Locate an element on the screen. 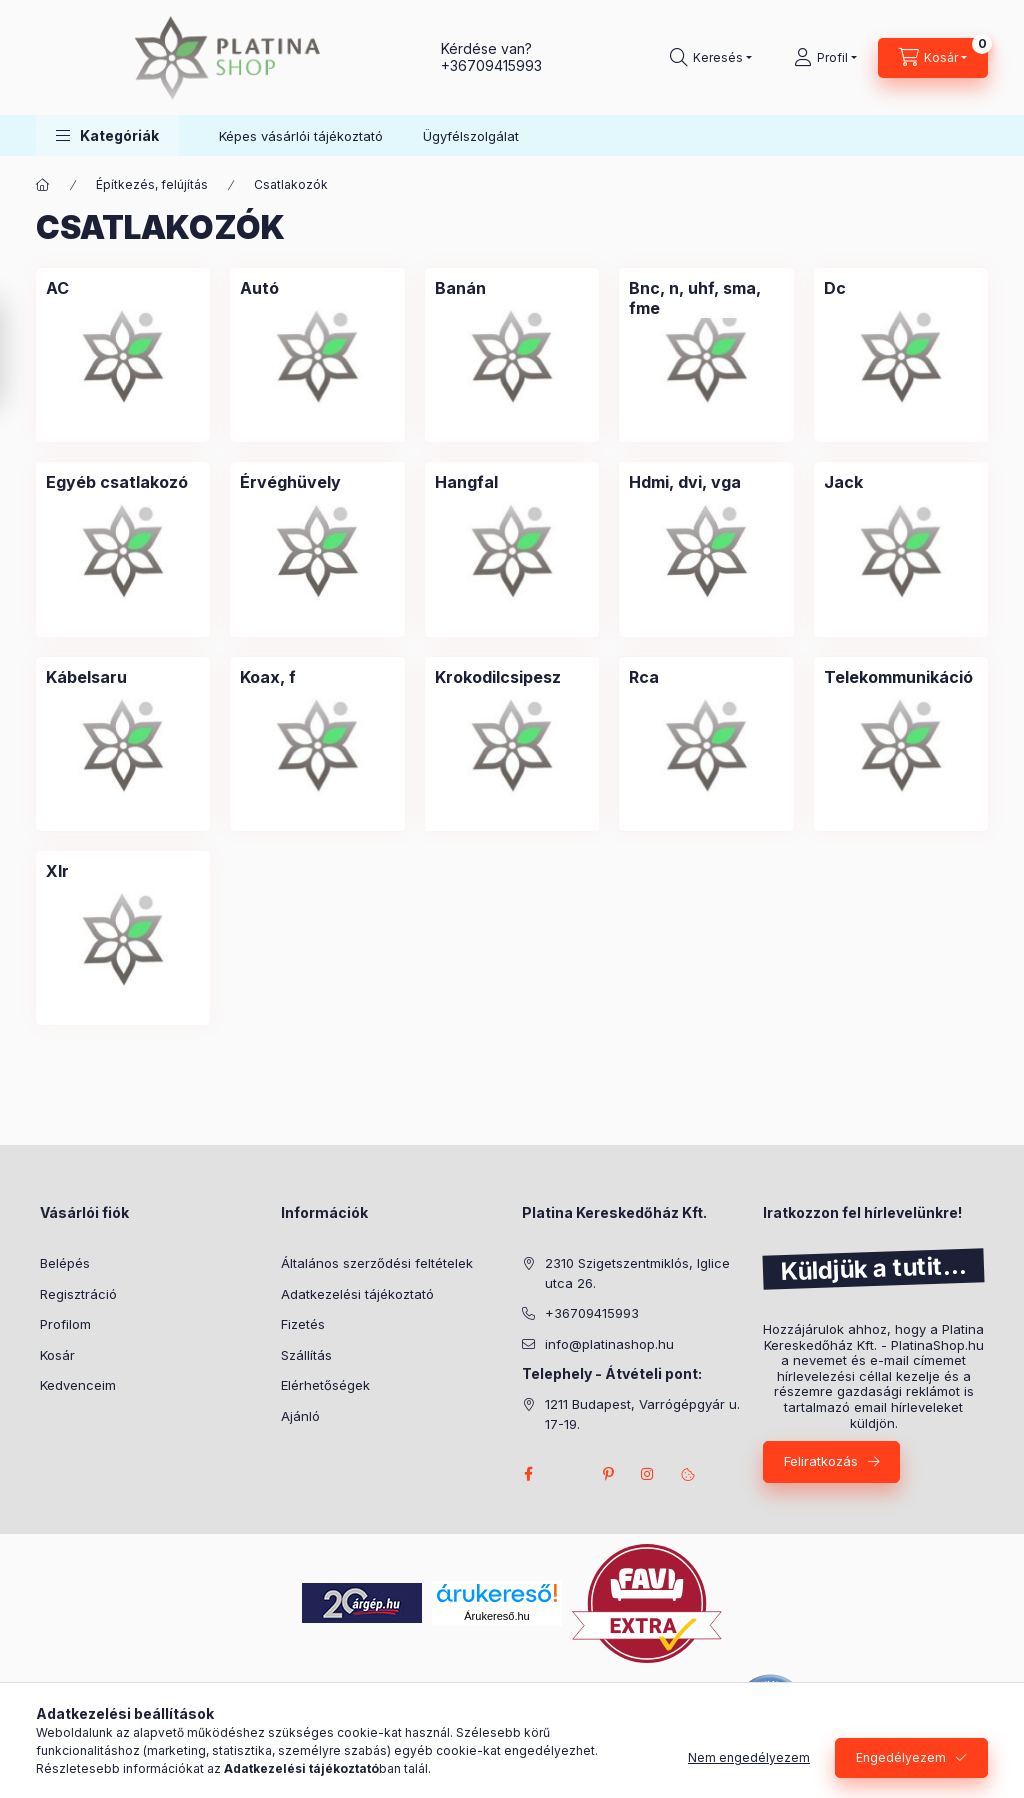 The width and height of the screenshot is (1024, 1798). [Banán kategória] is located at coordinates (460, 288).